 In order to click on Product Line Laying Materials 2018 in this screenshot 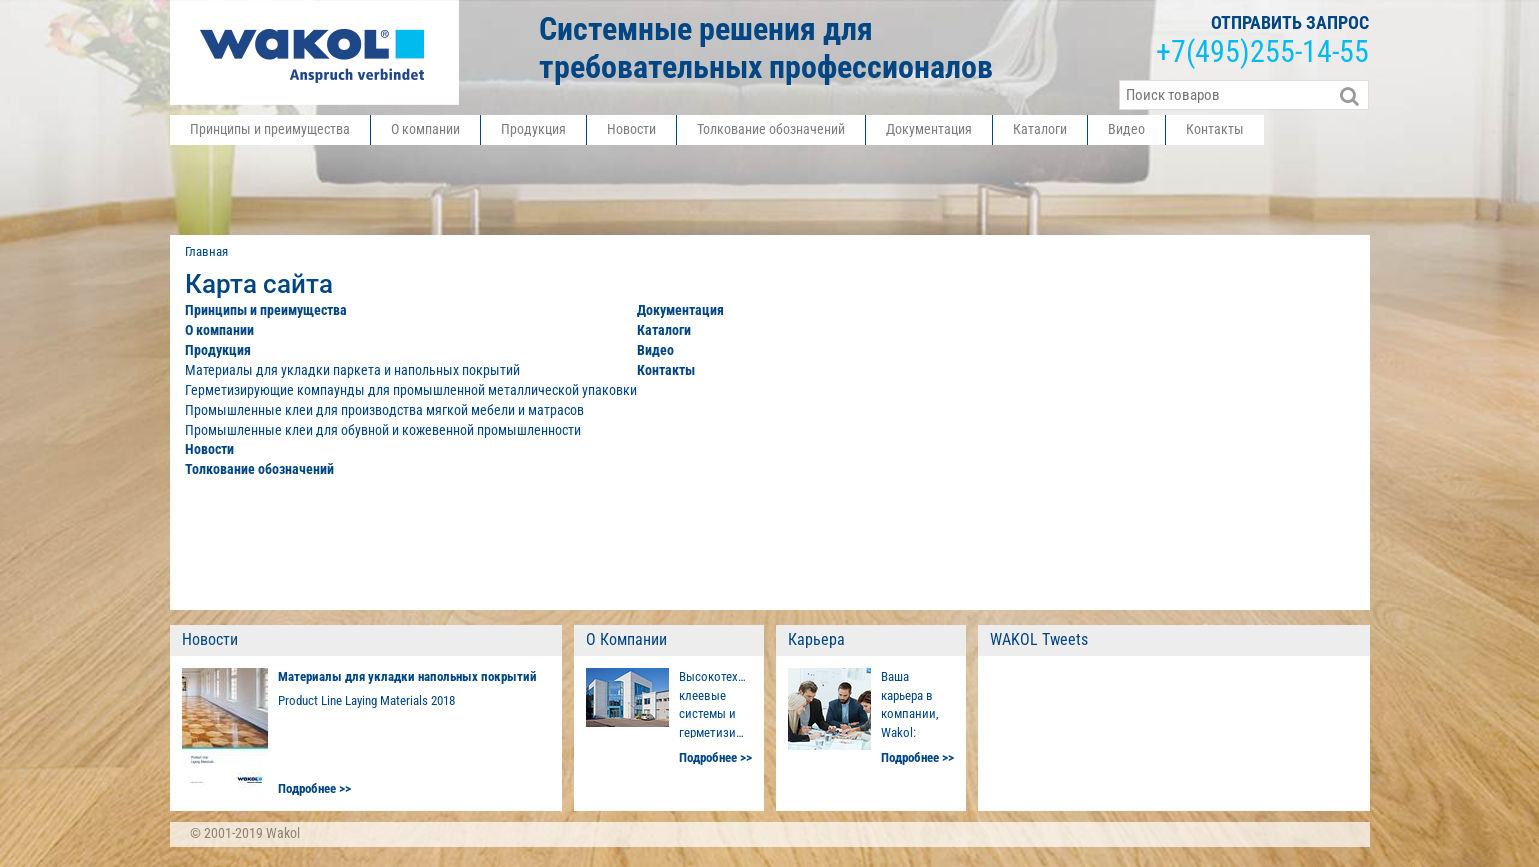, I will do `click(366, 700)`.